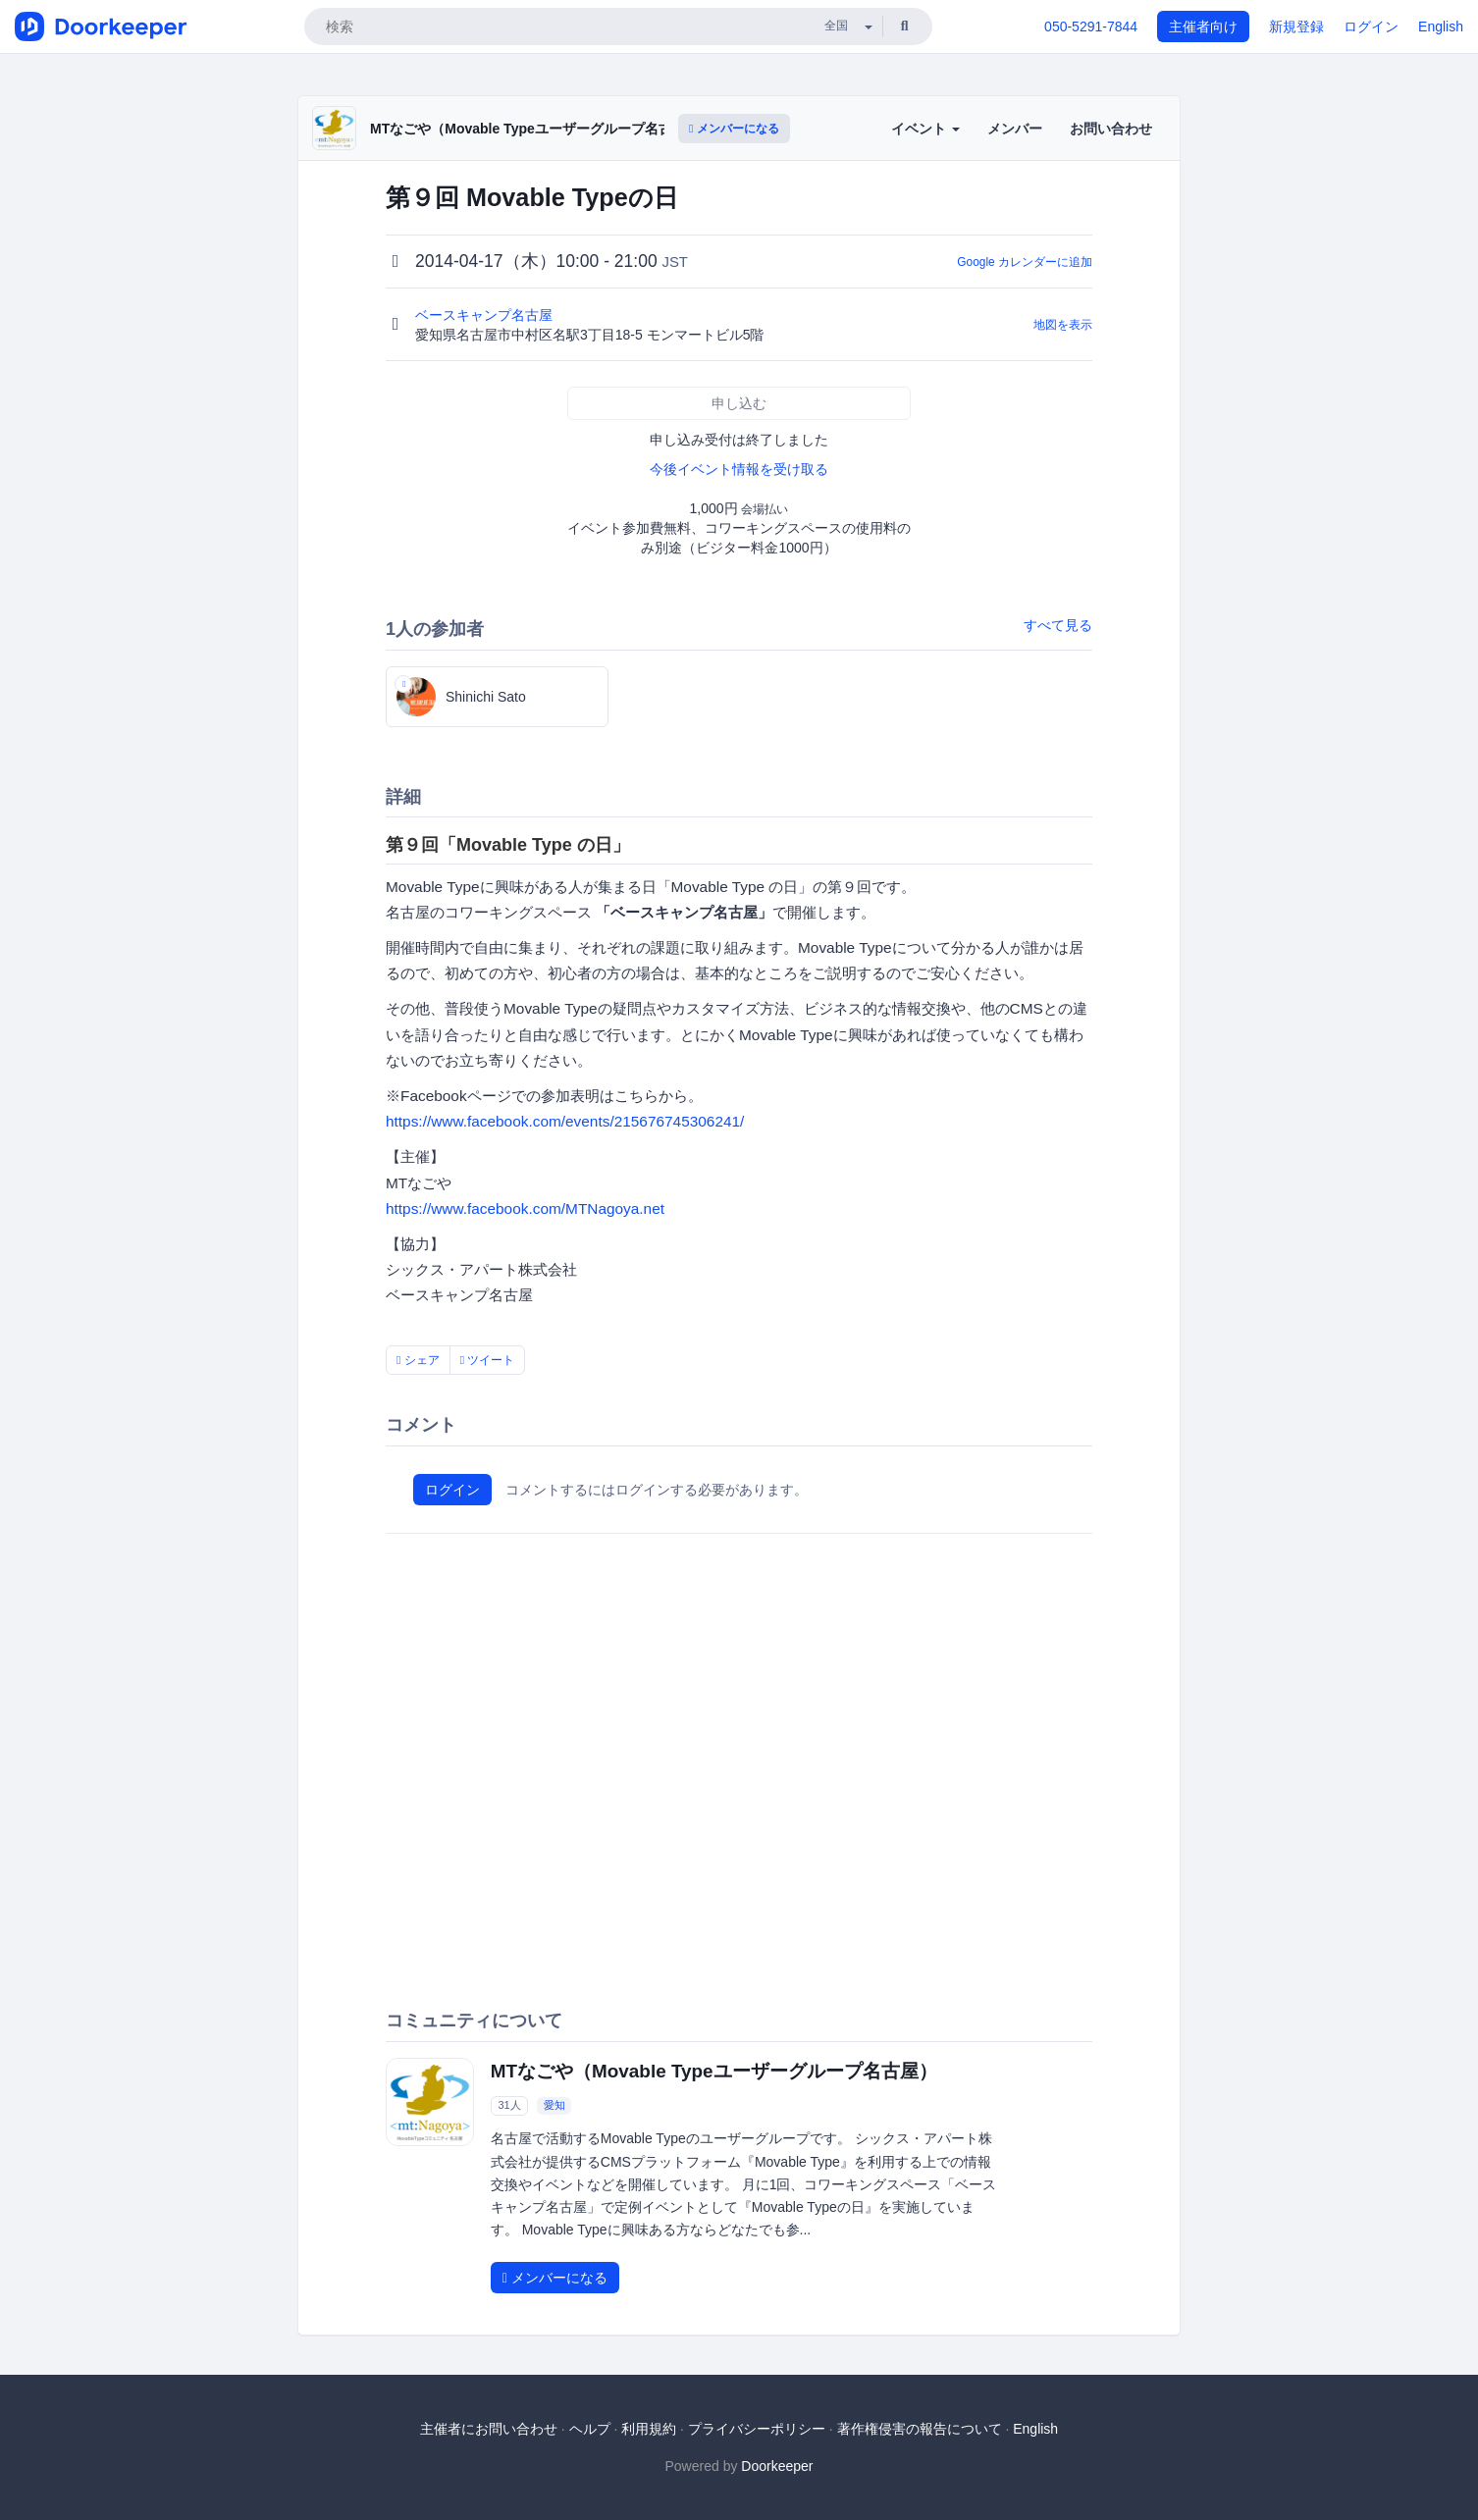 This screenshot has width=1478, height=2520. What do you see at coordinates (485, 315) in the screenshot?
I see `ベースキャンプ名古屋` at bounding box center [485, 315].